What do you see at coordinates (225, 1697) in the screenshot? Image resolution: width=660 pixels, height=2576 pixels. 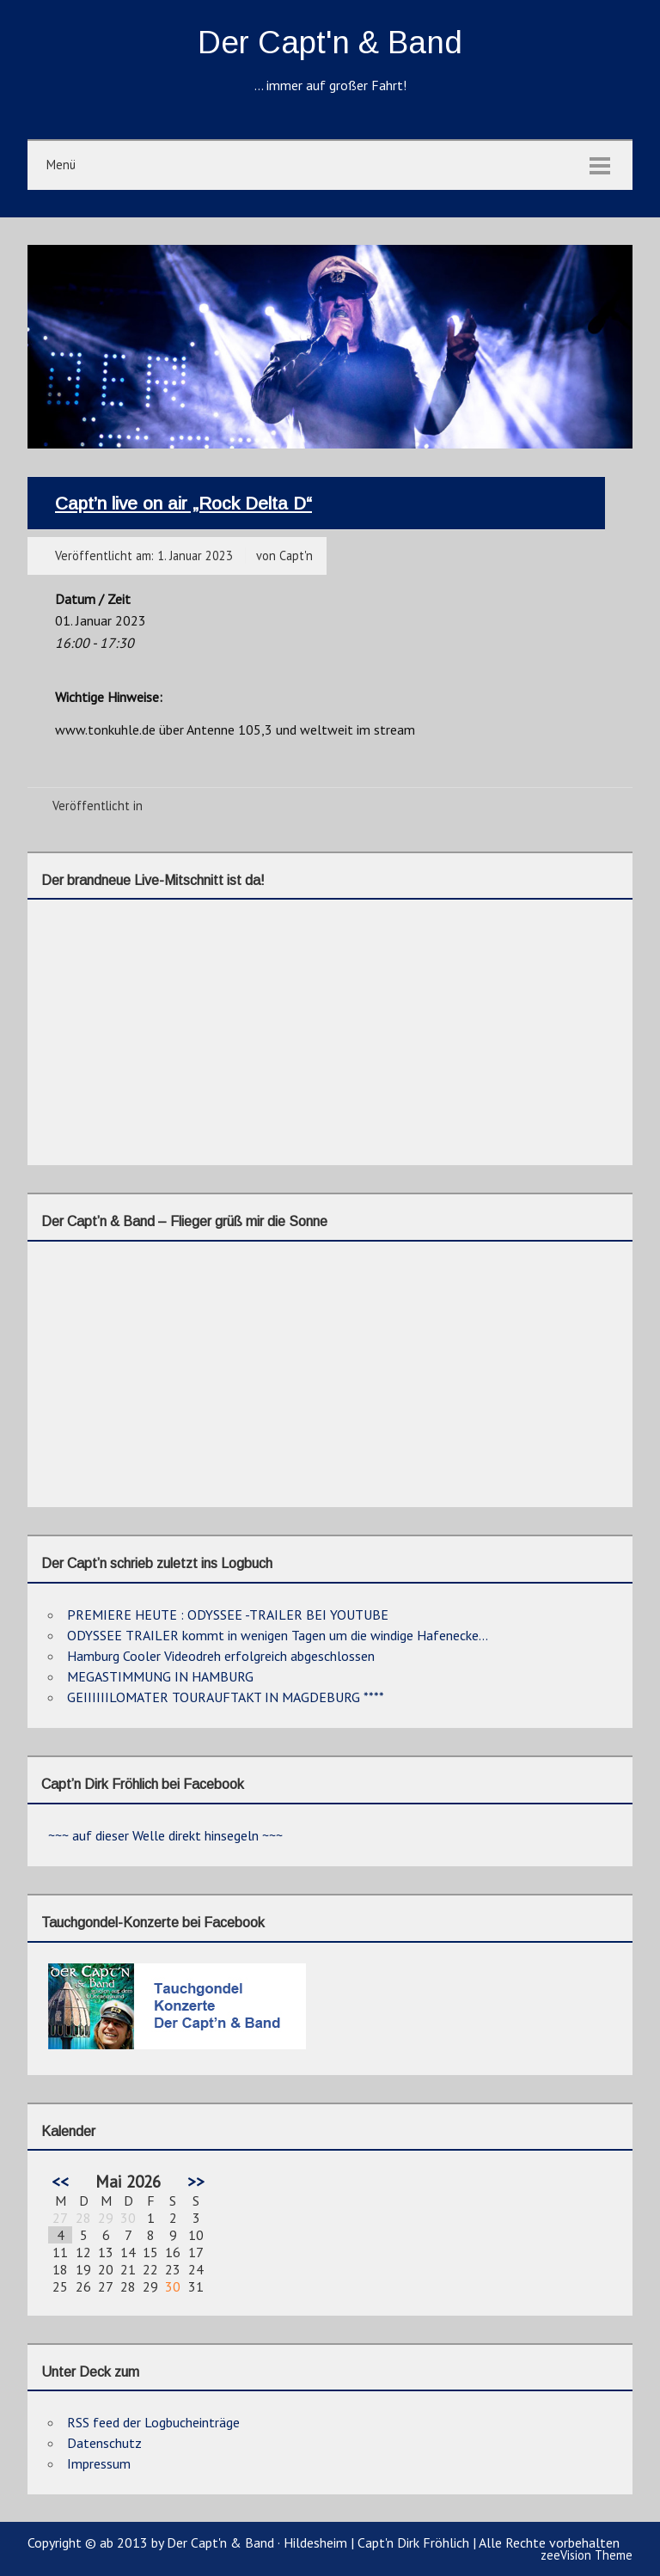 I see `GEIIIIIILOMATER TOURAUFTAKT IN MAGDEBURG ****` at bounding box center [225, 1697].